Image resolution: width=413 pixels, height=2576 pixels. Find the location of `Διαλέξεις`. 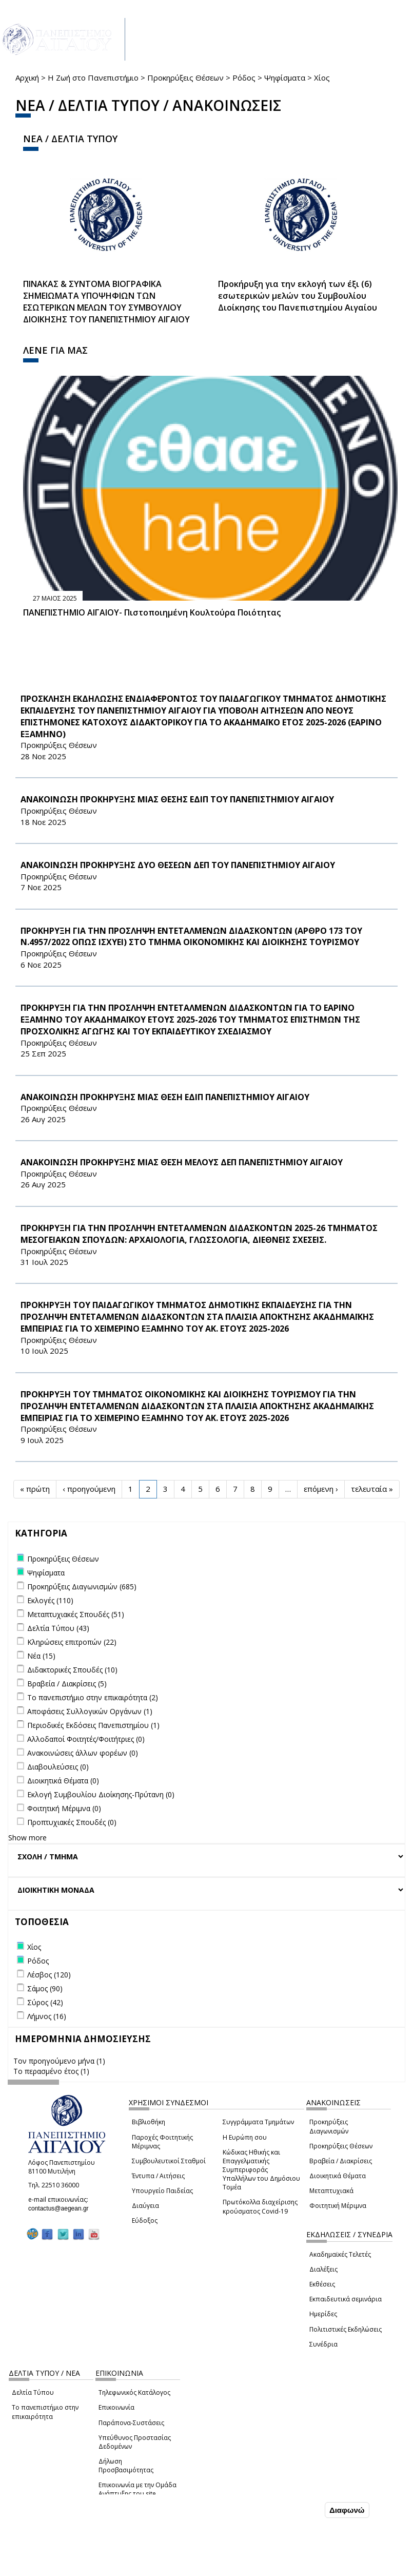

Διαλέξεις is located at coordinates (323, 2269).